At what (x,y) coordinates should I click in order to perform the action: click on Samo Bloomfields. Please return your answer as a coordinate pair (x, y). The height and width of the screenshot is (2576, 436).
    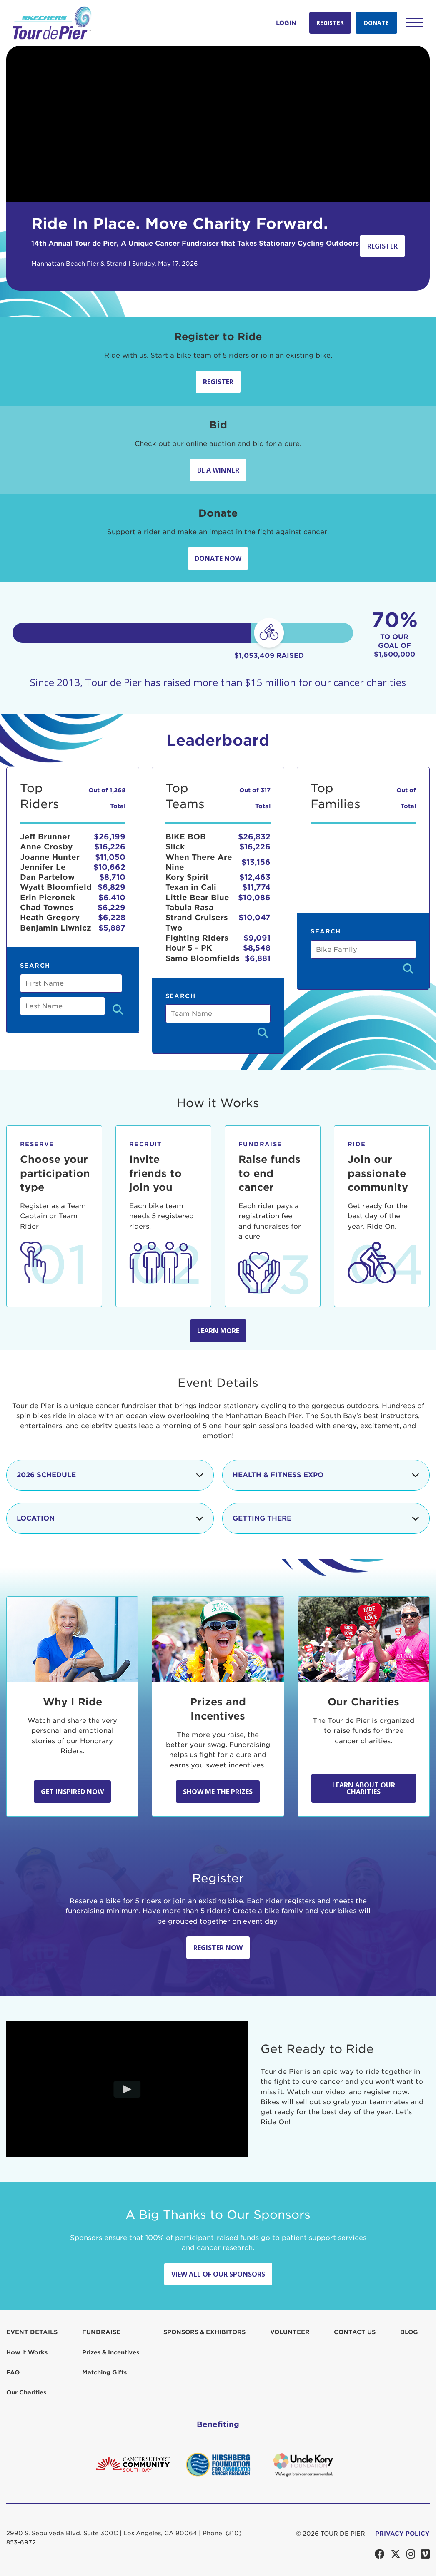
    Looking at the image, I should click on (202, 958).